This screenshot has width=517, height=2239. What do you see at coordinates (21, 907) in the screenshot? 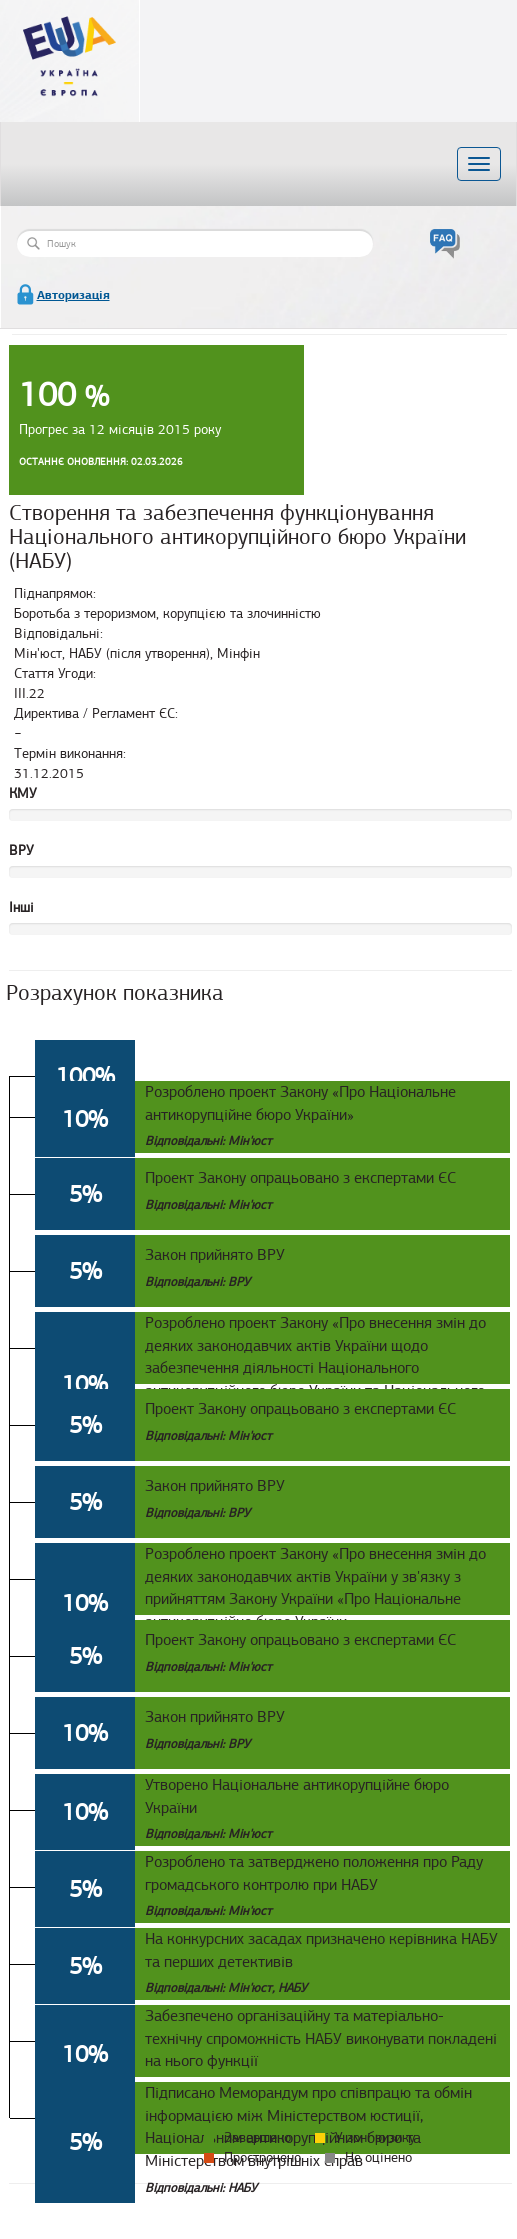
I see `Інші` at bounding box center [21, 907].